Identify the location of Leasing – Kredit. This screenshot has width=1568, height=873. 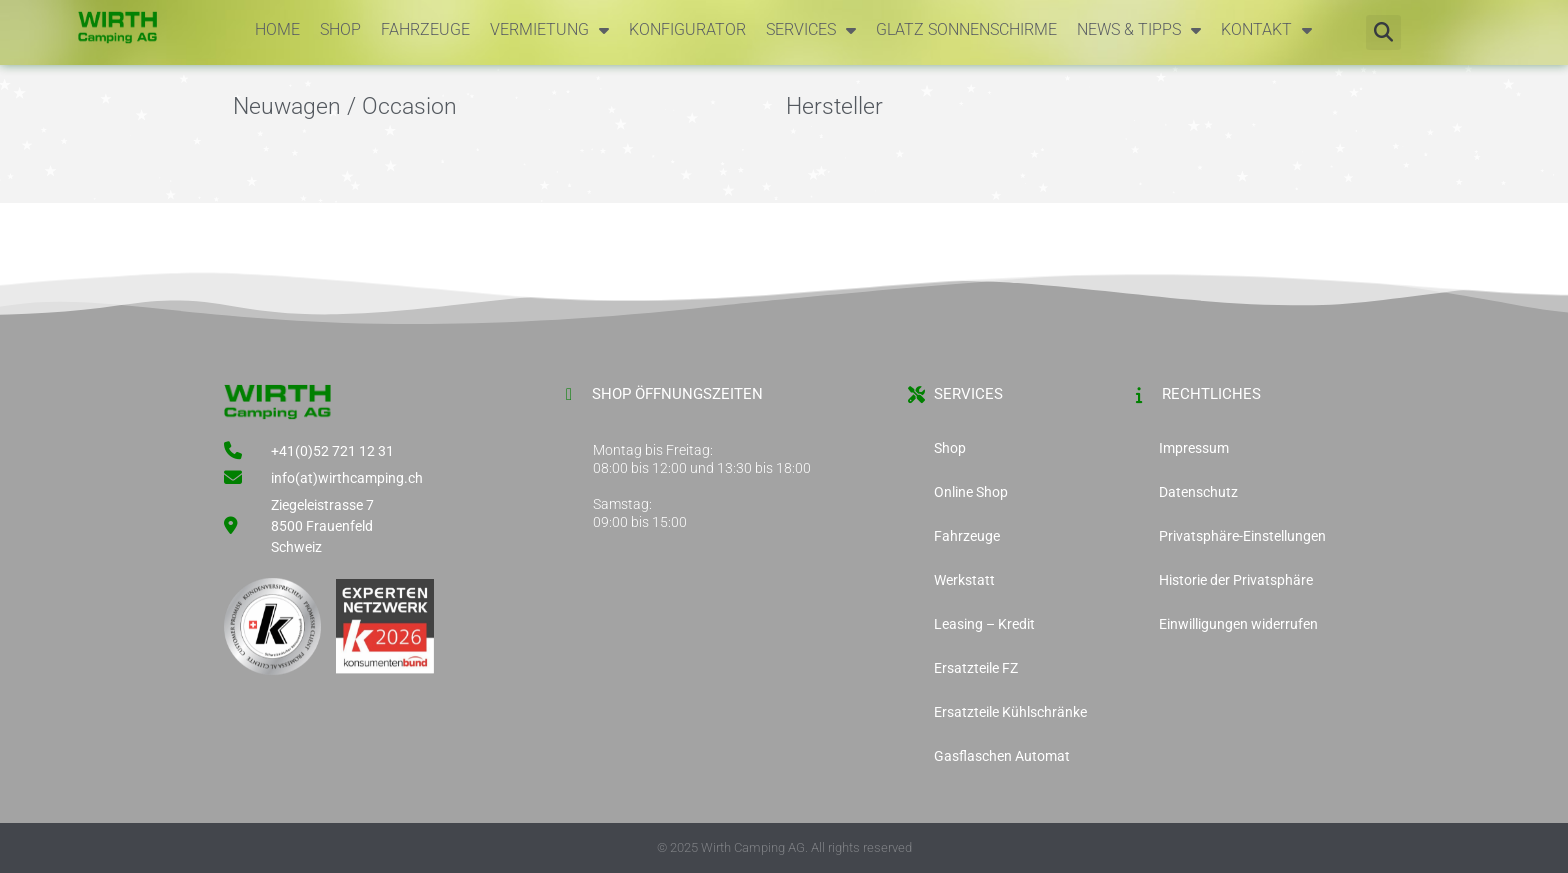
(984, 624).